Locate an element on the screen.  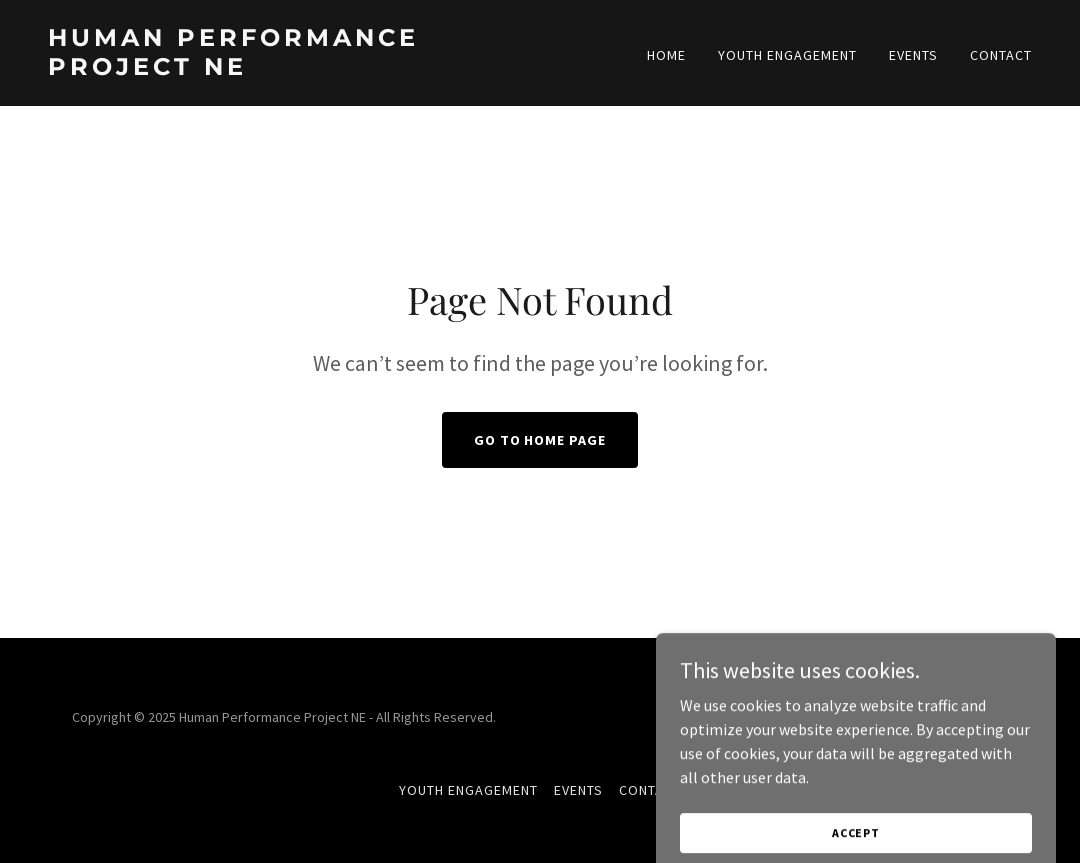
Go To Home Page is located at coordinates (540, 440).